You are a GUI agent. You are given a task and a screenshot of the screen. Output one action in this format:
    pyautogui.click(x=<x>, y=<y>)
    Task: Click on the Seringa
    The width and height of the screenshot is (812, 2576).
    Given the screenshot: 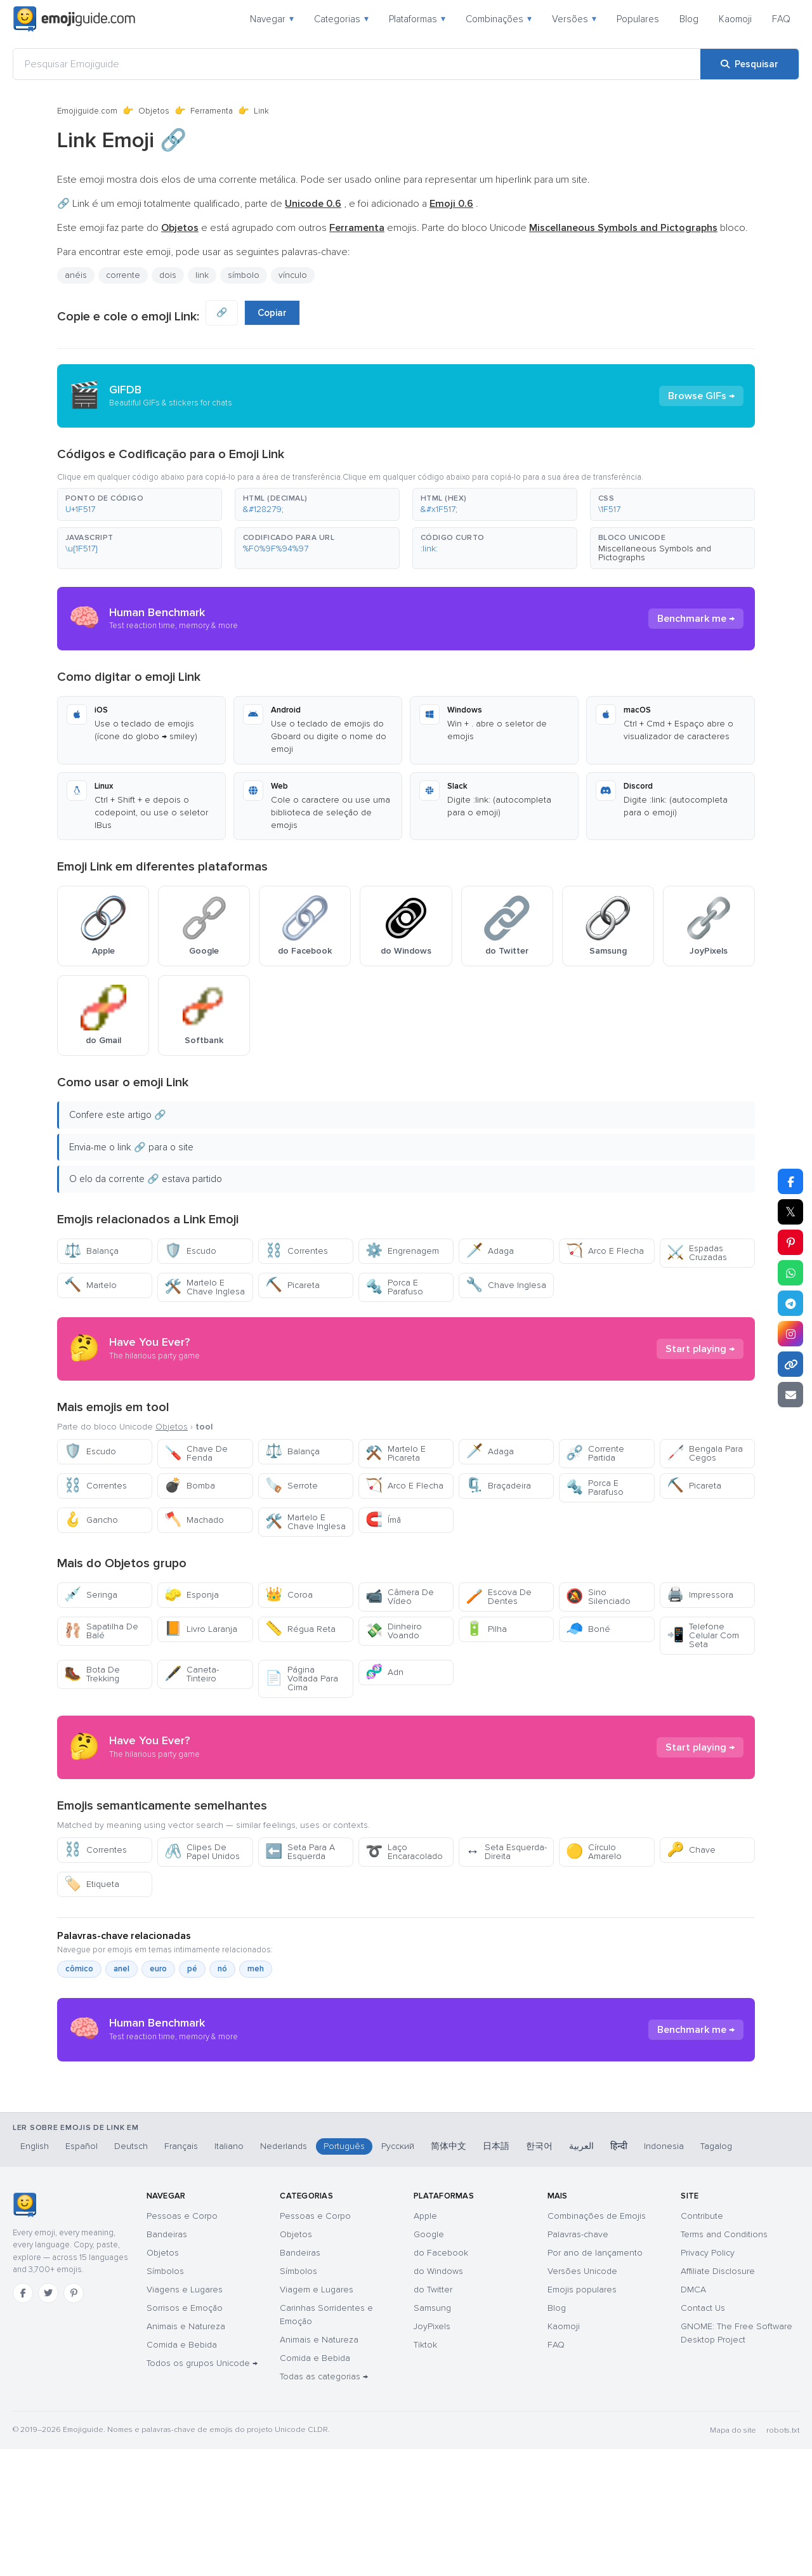 What is the action you would take?
    pyautogui.click(x=90, y=1594)
    